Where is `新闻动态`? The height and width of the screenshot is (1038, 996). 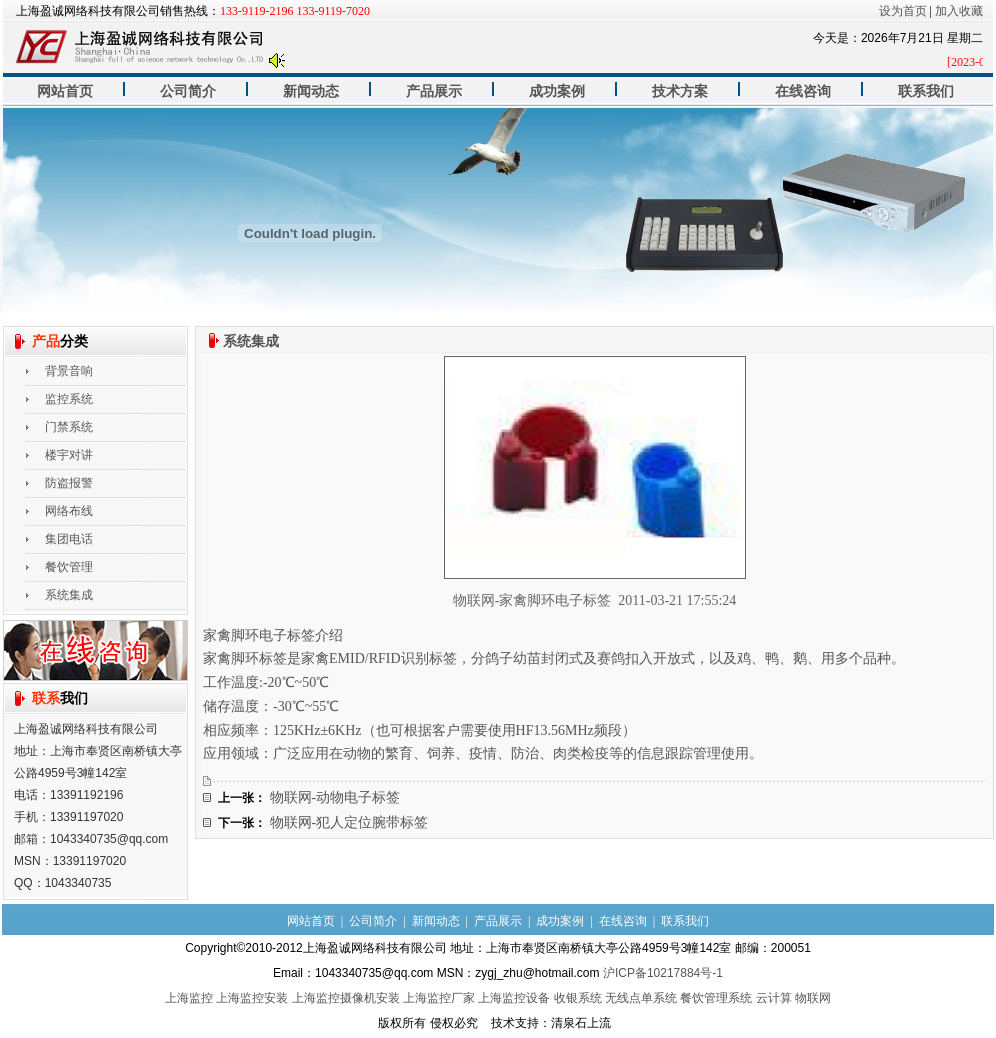 新闻动态 is located at coordinates (311, 91).